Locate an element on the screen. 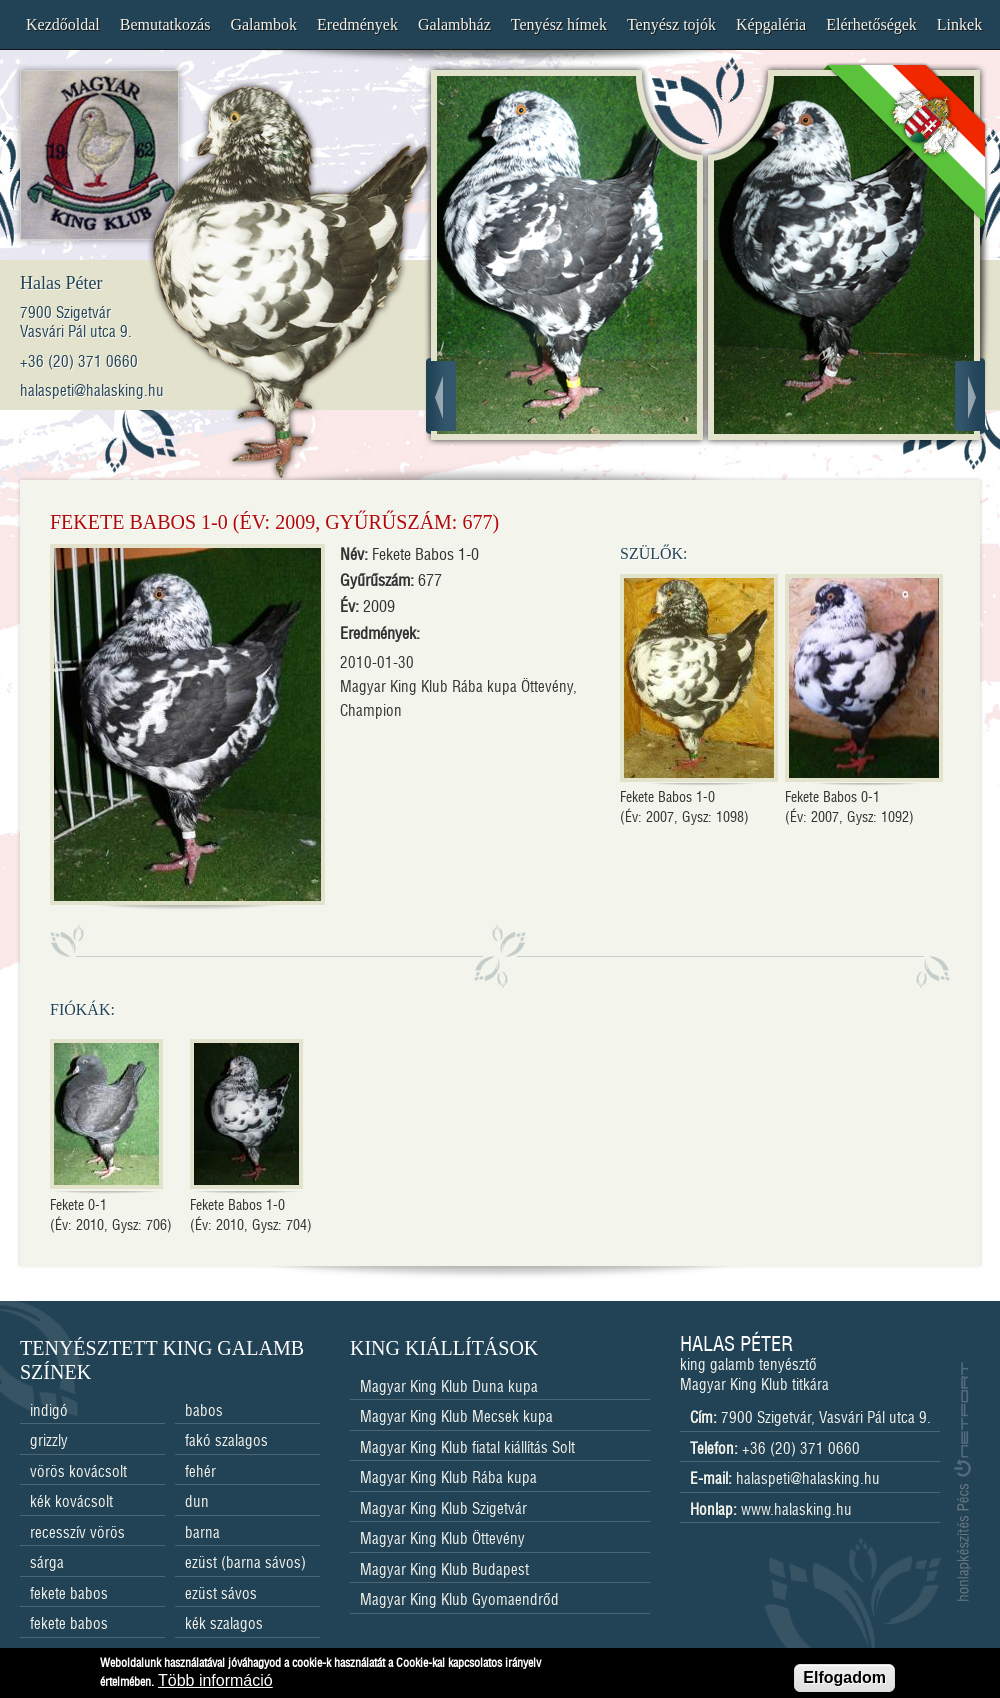 The height and width of the screenshot is (1698, 1000). Linkek is located at coordinates (959, 24).